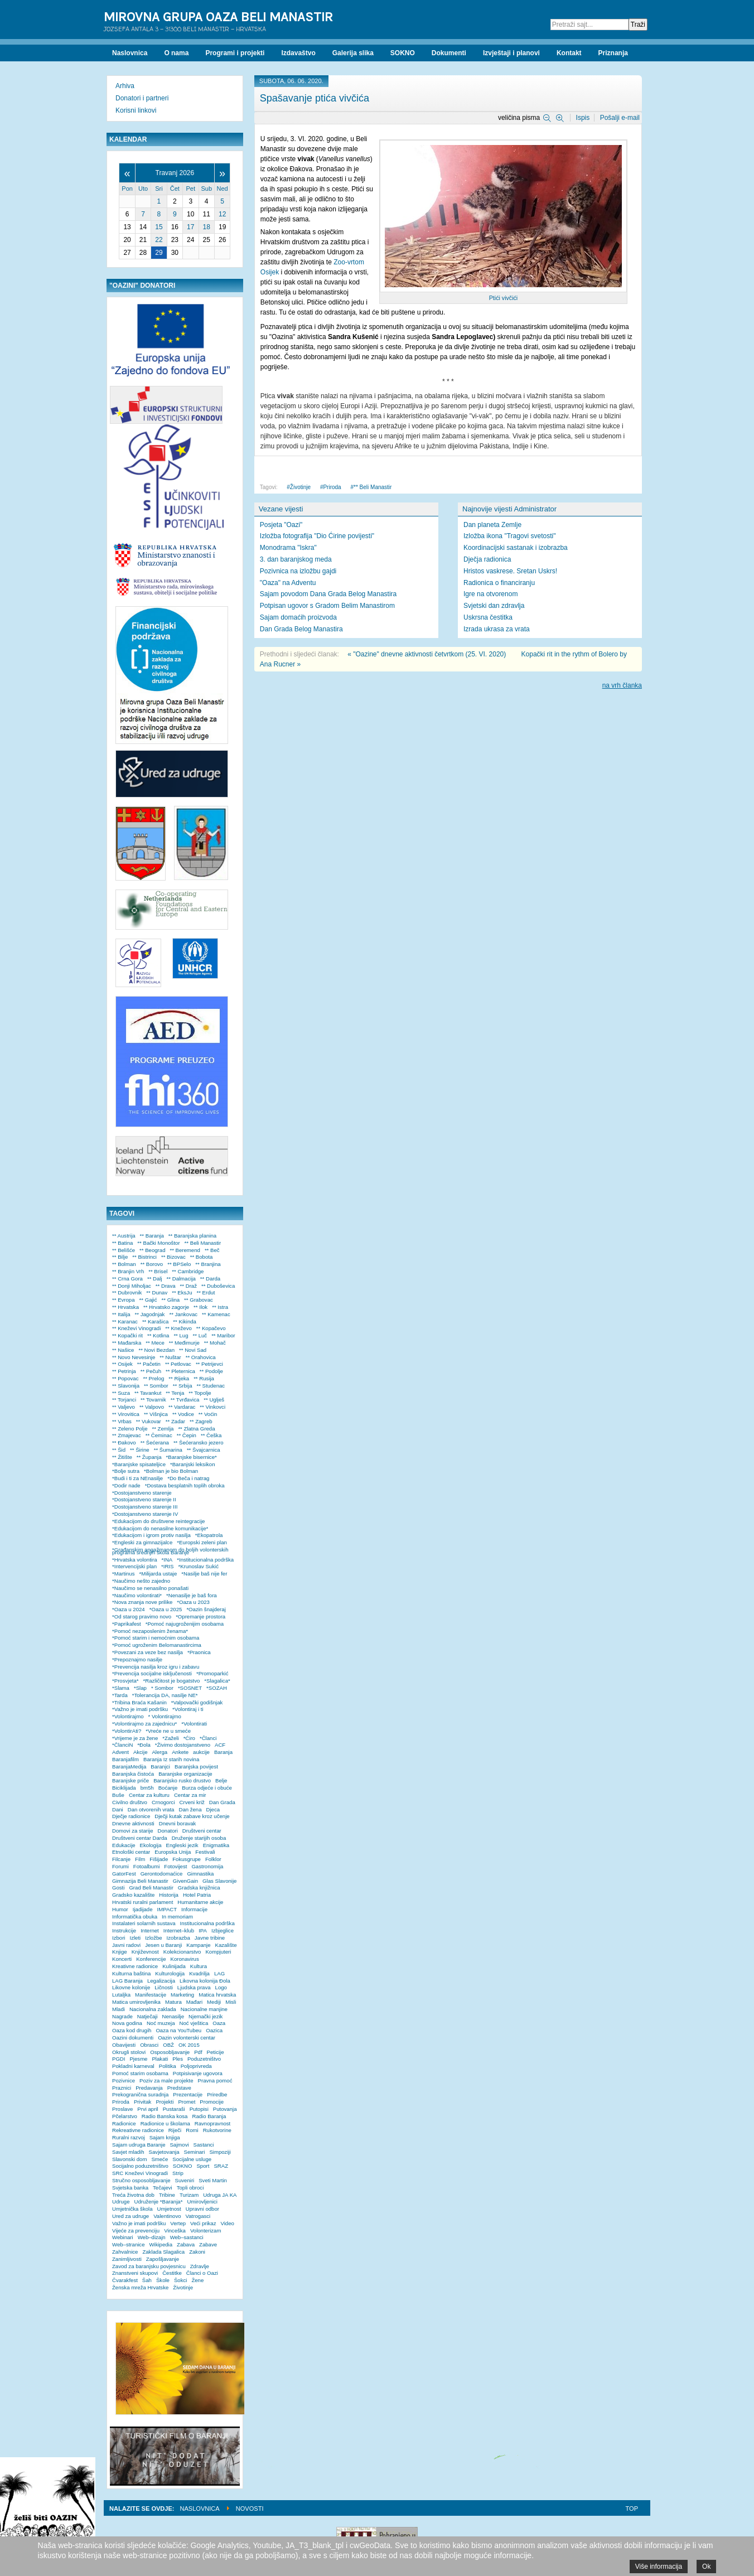  Describe the element at coordinates (173, 2016) in the screenshot. I see `Nenasilje` at that location.